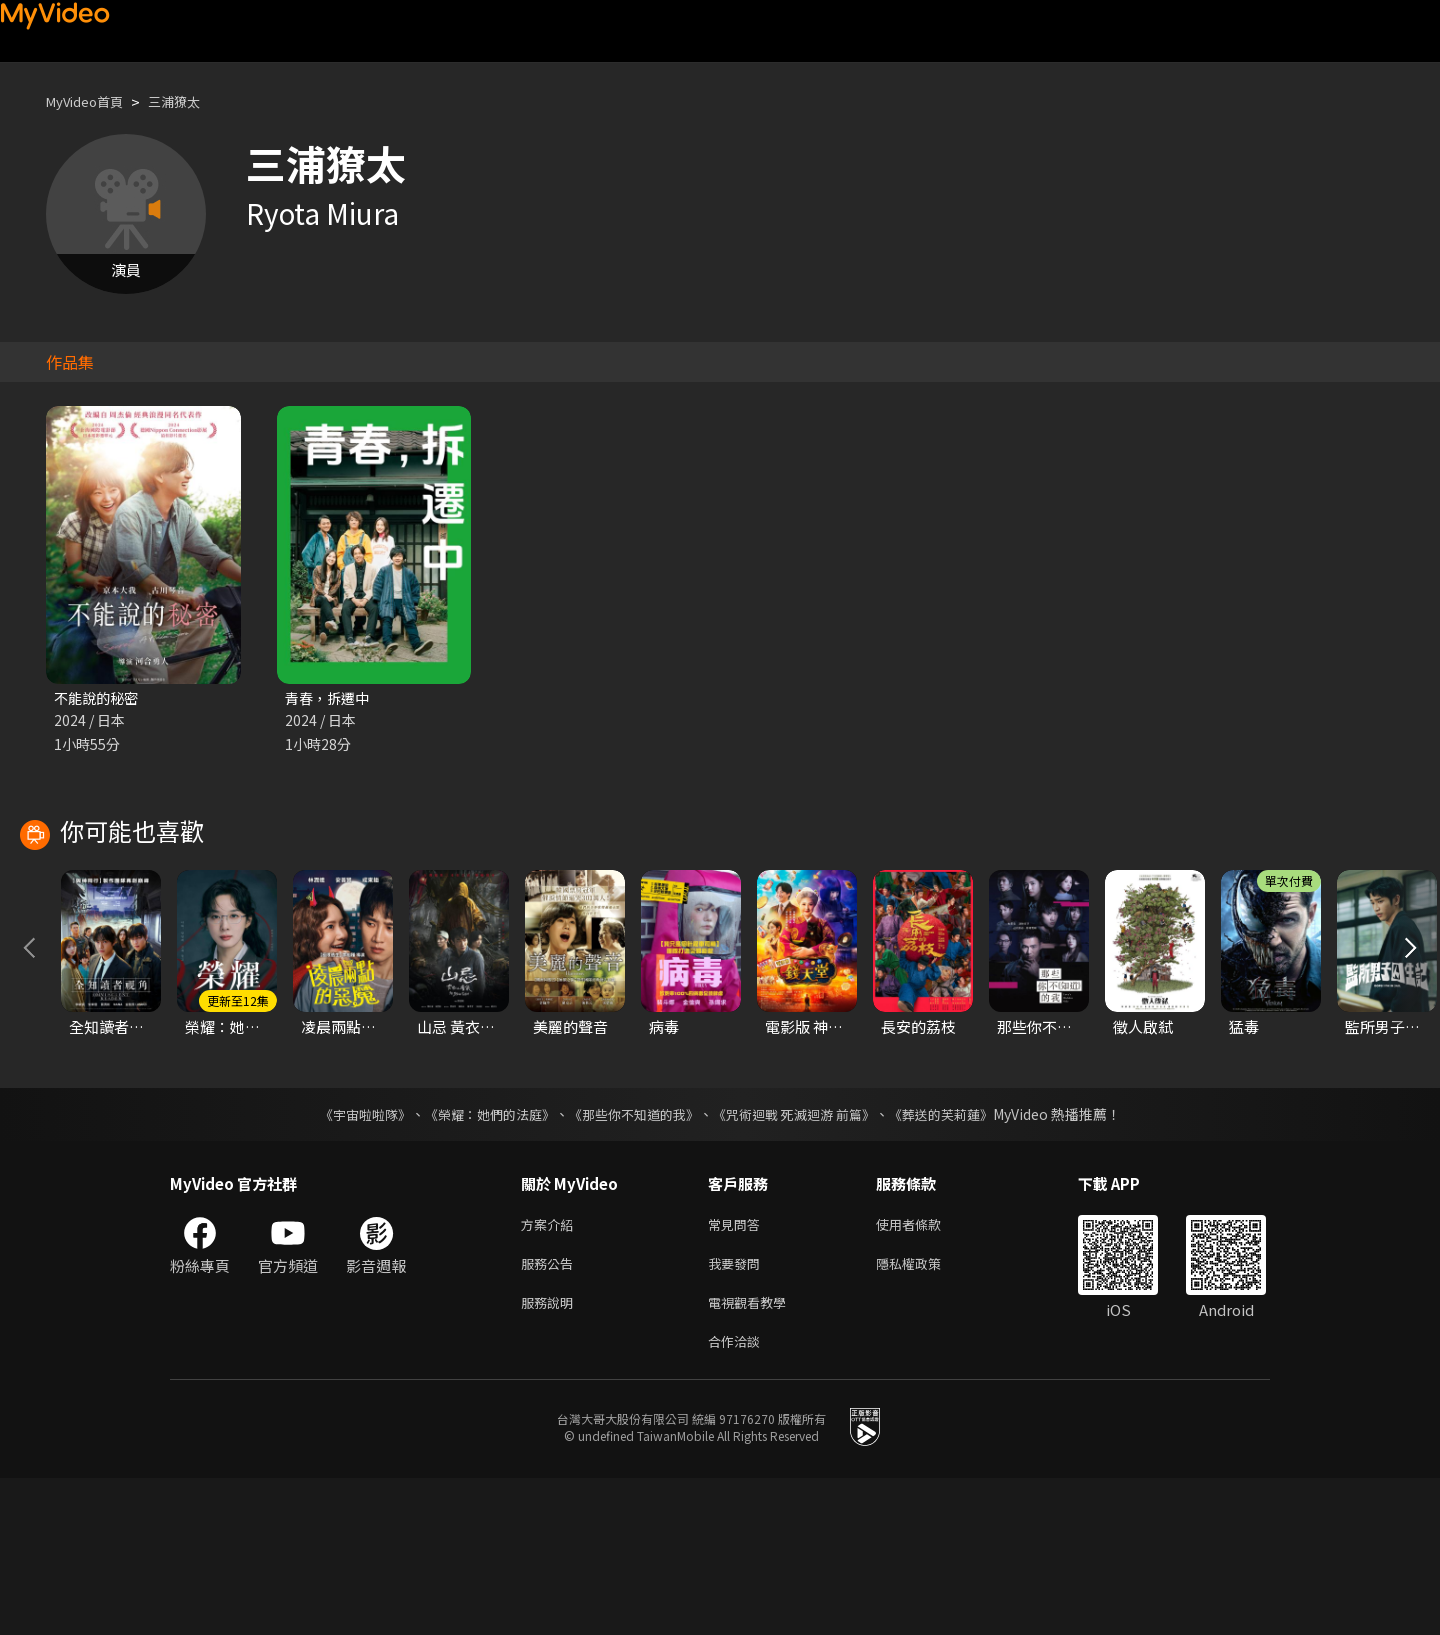 The width and height of the screenshot is (1440, 1635). Describe the element at coordinates (551, 1454) in the screenshot. I see `服務說明` at that location.